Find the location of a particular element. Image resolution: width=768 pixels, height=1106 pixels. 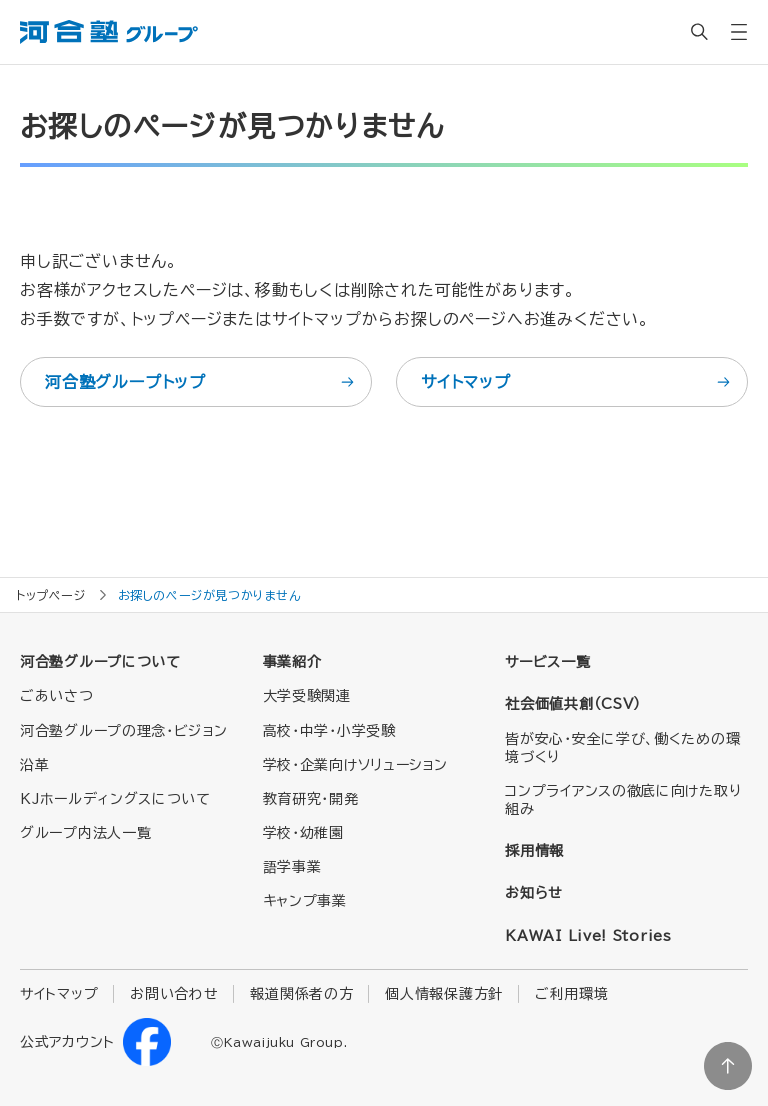

学校・幼稚園 is located at coordinates (303, 833).